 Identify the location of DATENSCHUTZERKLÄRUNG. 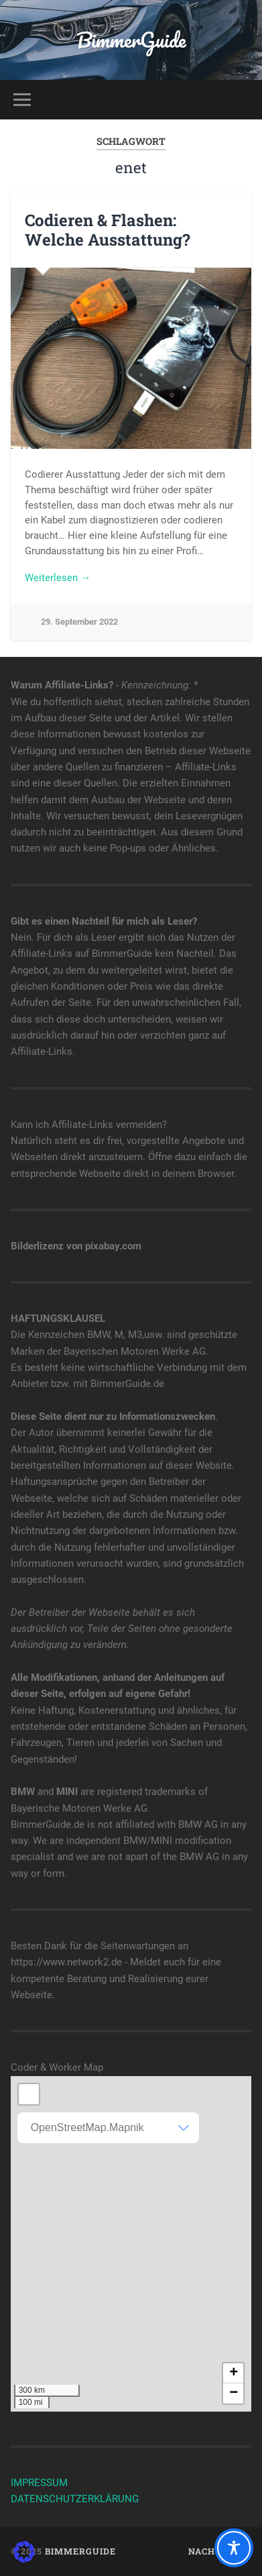
(75, 2499).